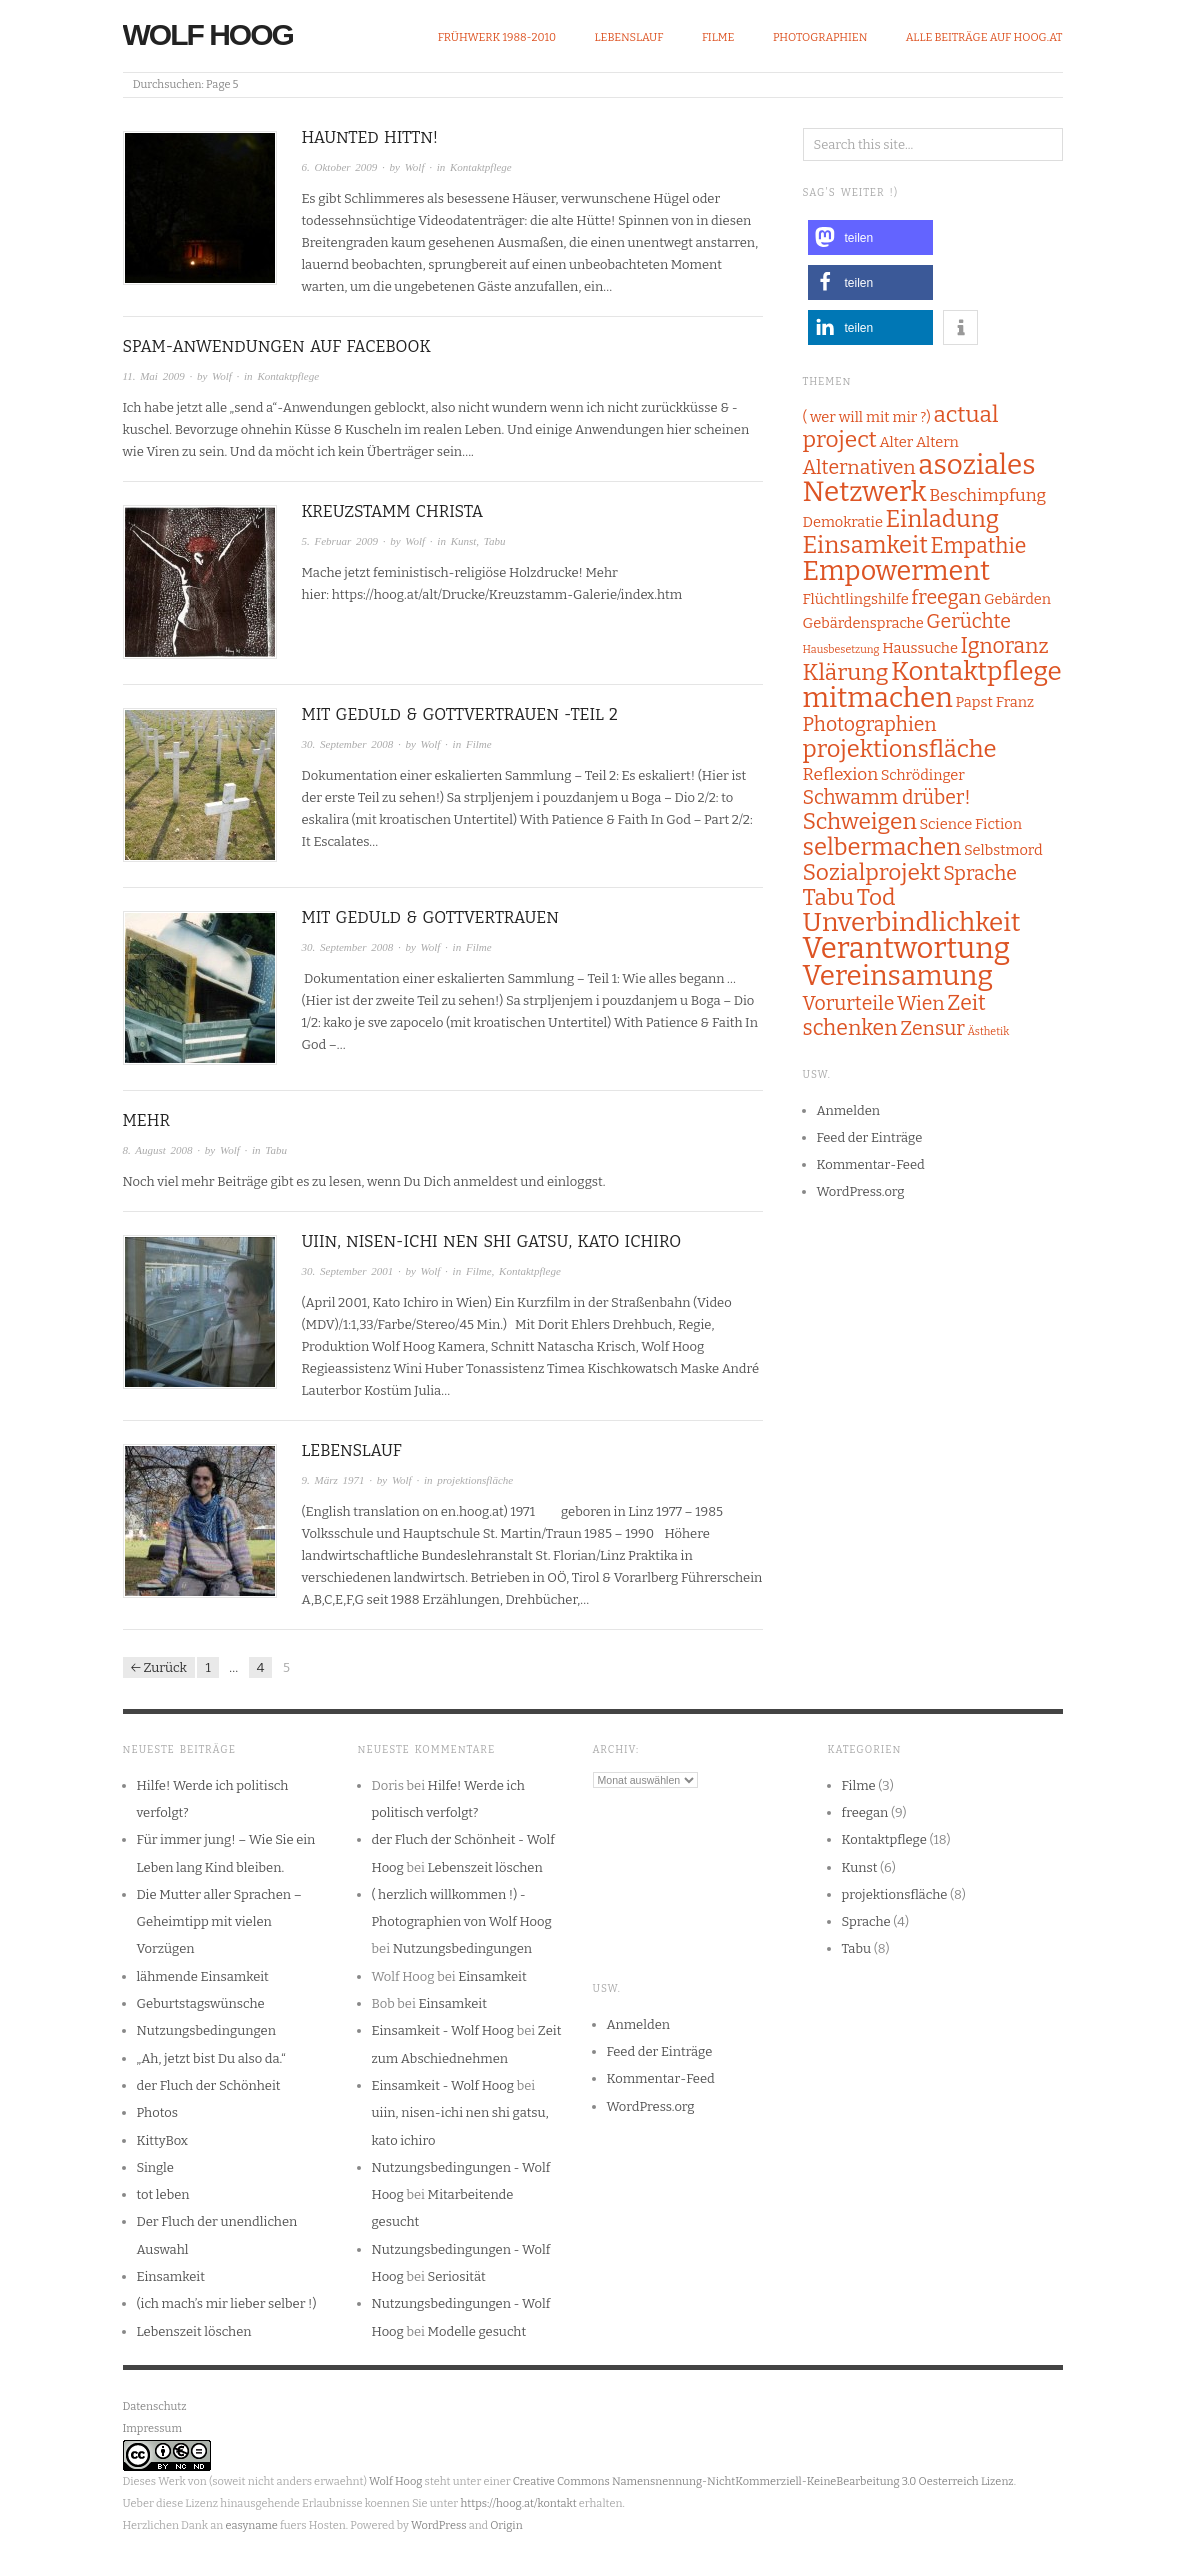 The height and width of the screenshot is (2567, 1185). I want to click on Empathie [Empathie (5 Einträge)], so click(978, 546).